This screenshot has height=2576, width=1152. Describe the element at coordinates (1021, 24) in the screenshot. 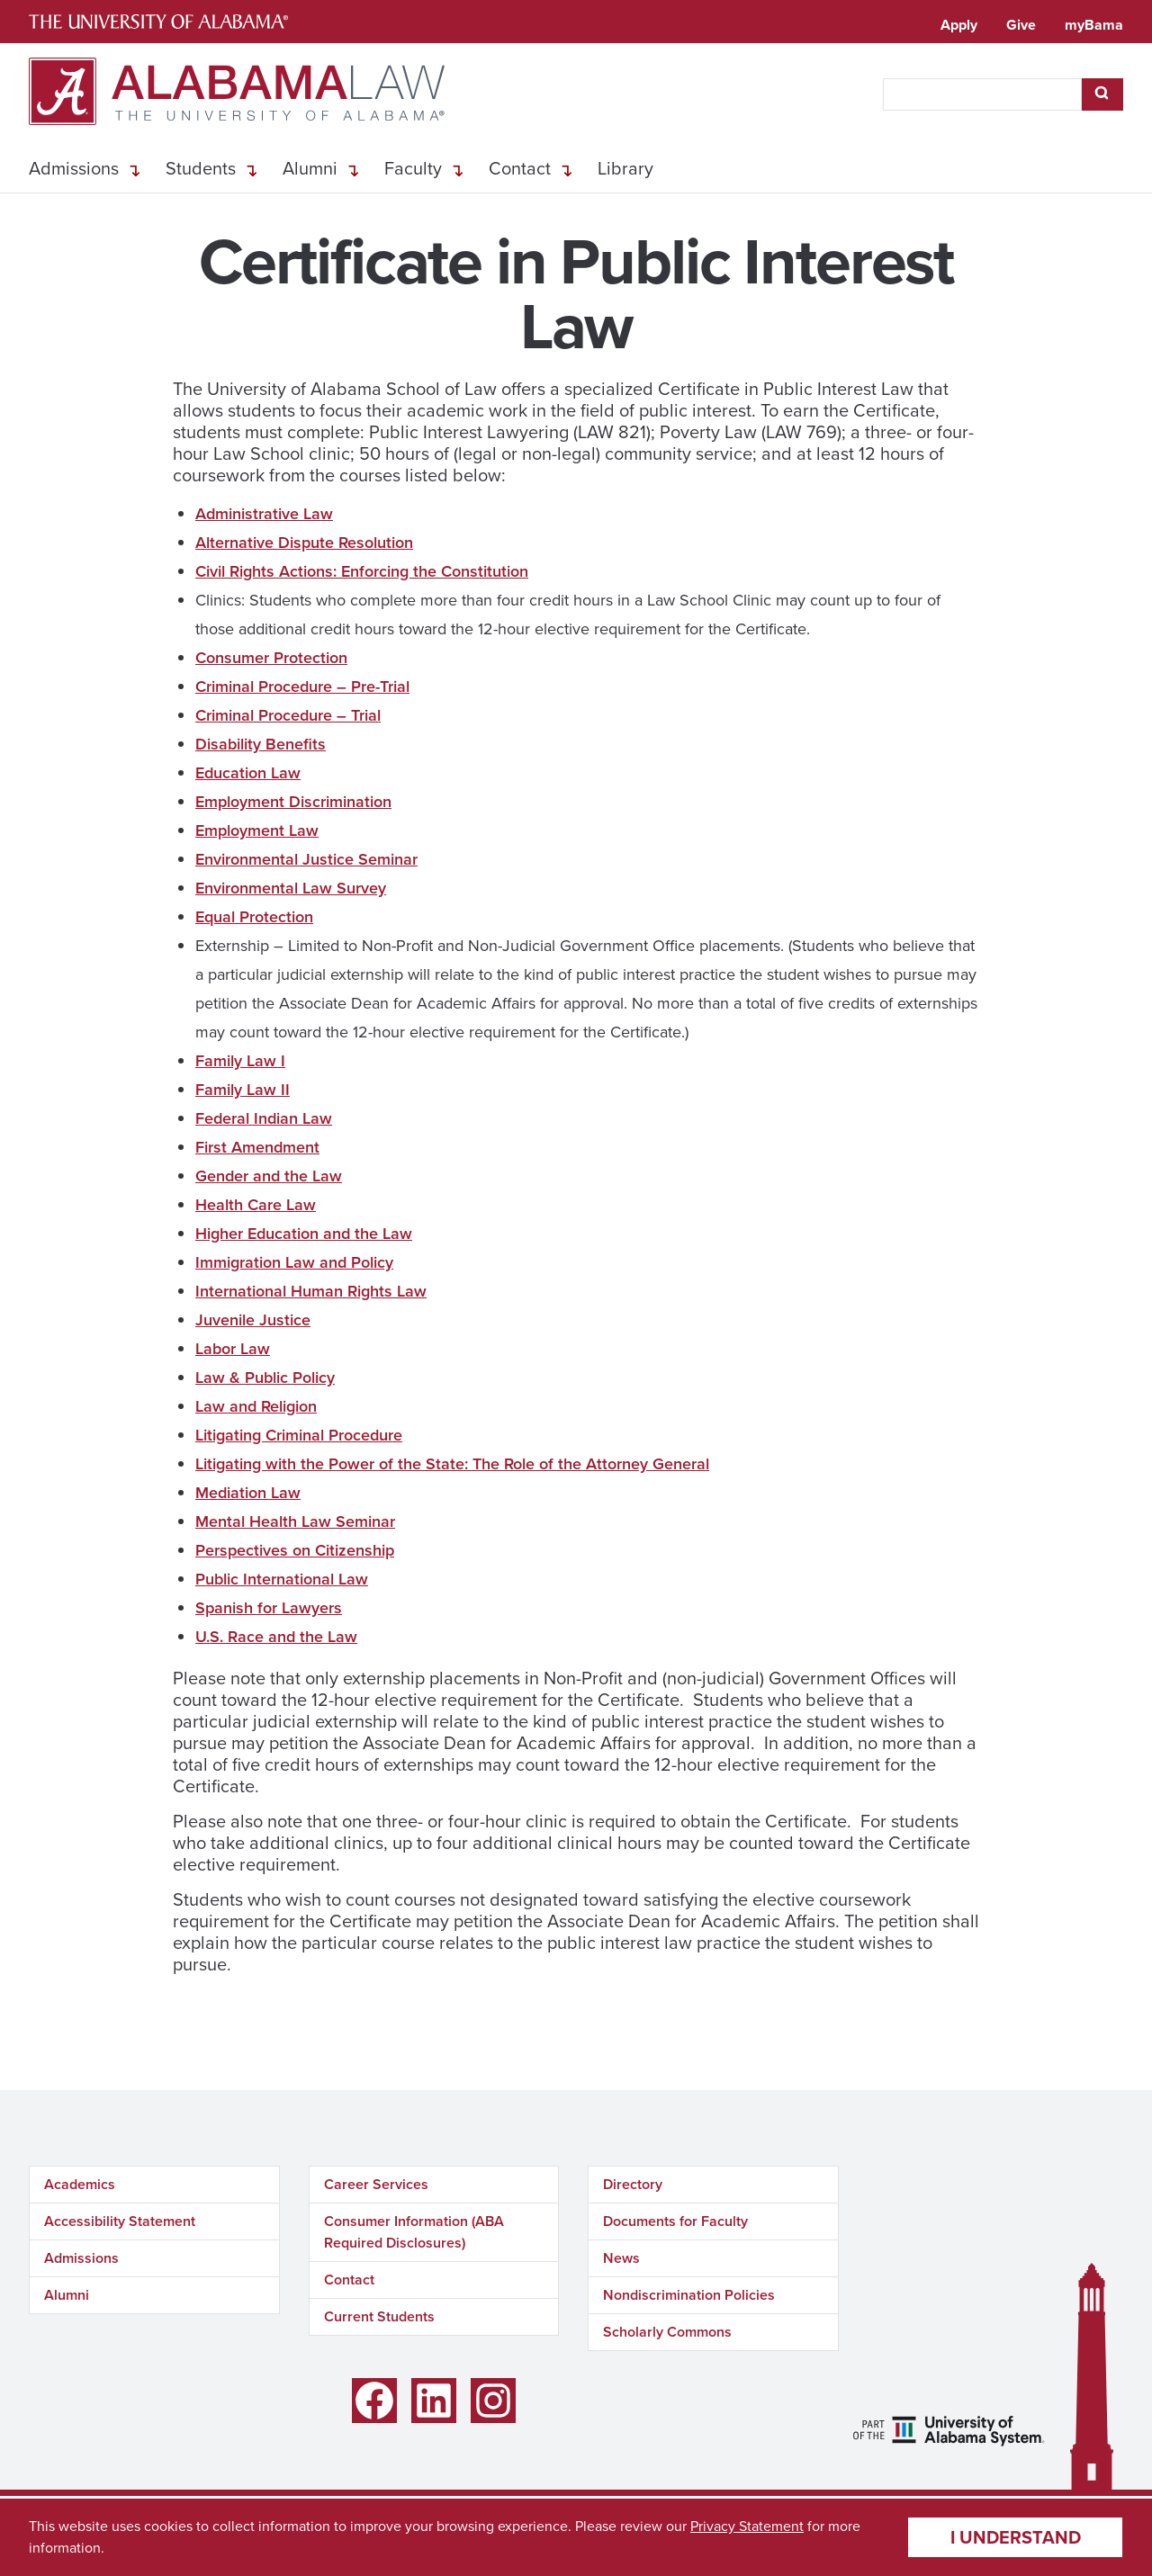

I see `Give` at that location.